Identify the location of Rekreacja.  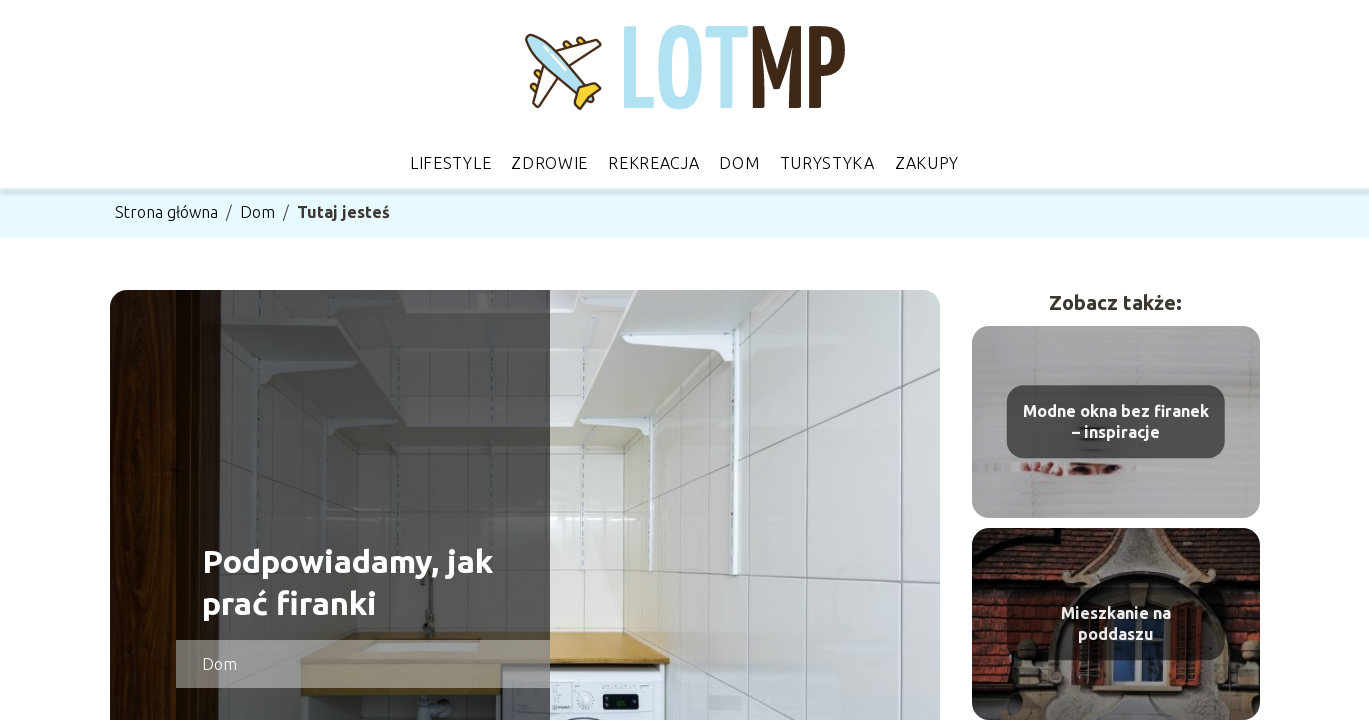
(653, 163).